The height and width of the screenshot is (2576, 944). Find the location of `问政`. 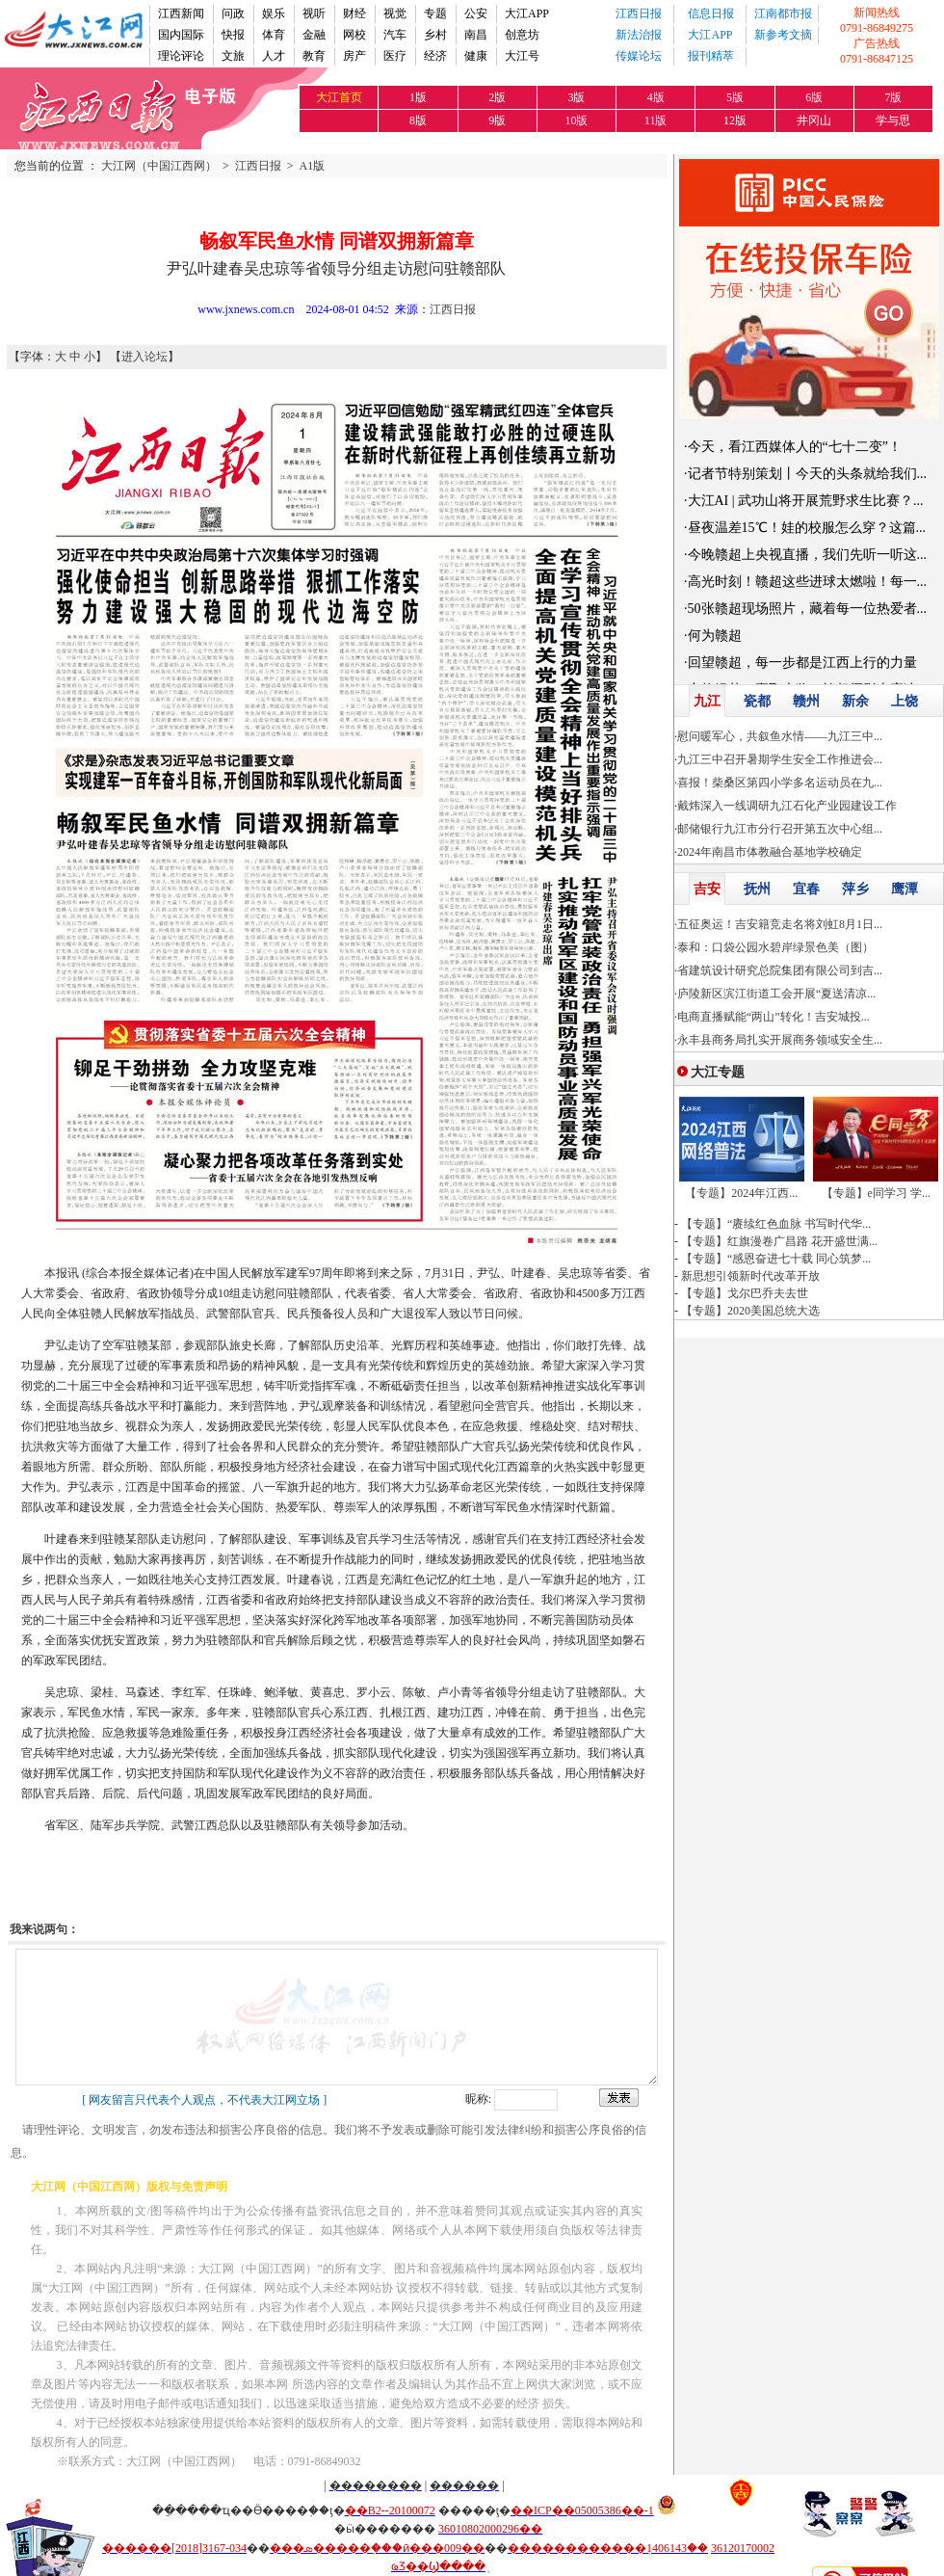

问政 is located at coordinates (233, 13).